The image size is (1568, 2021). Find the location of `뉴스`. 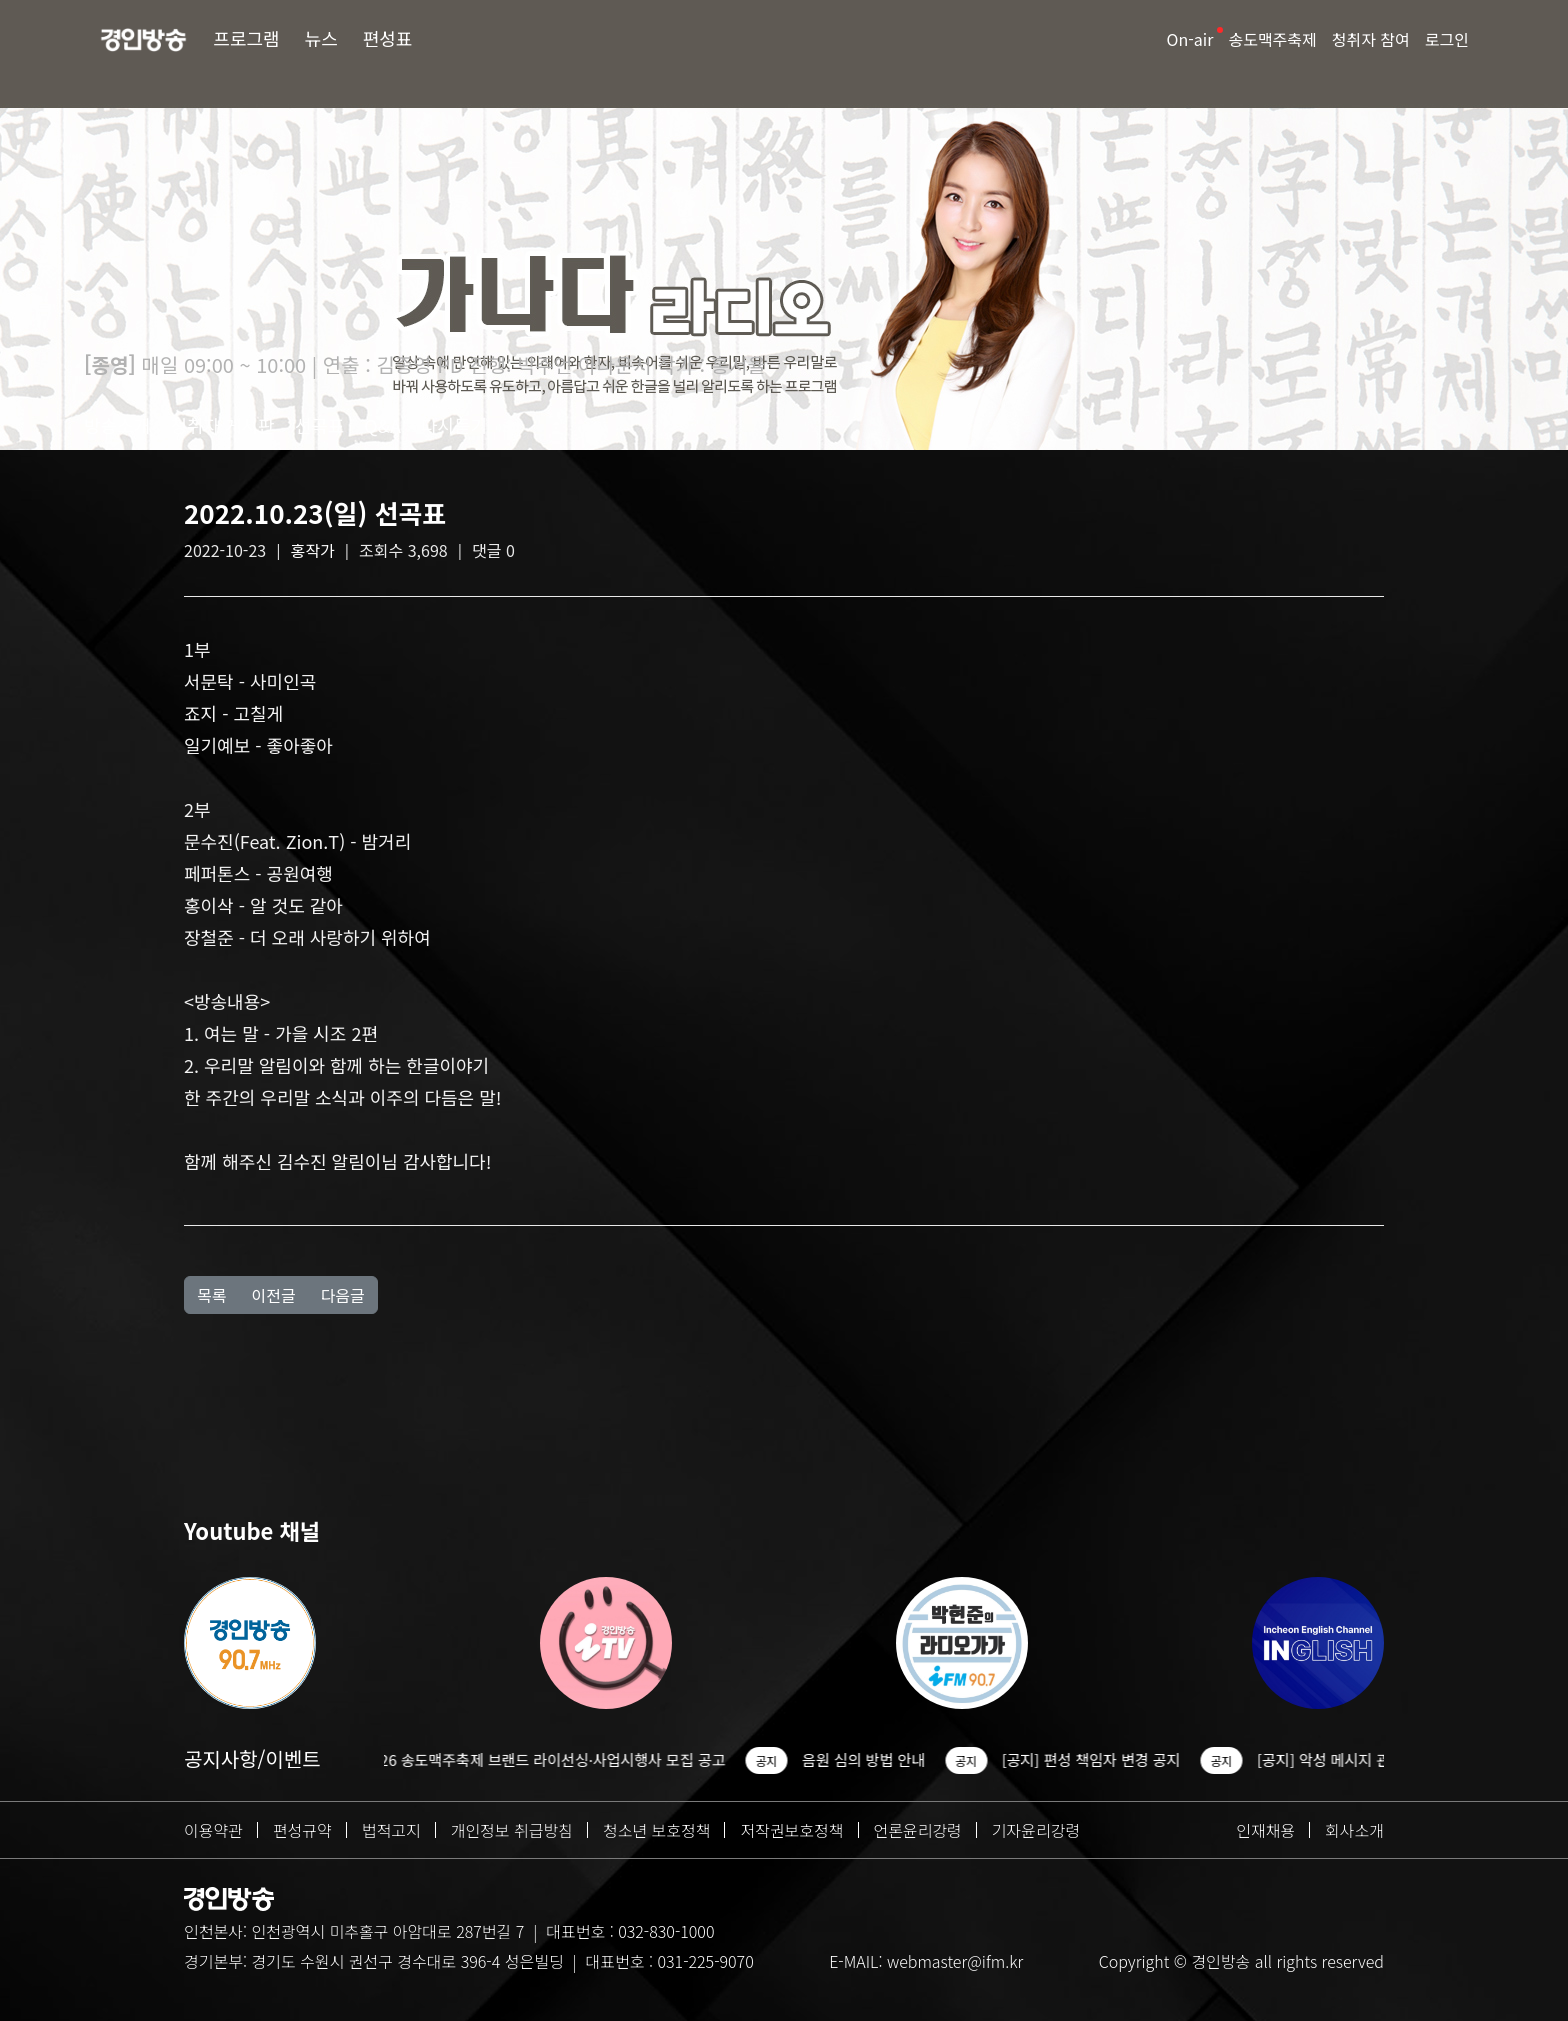

뉴스 is located at coordinates (321, 38).